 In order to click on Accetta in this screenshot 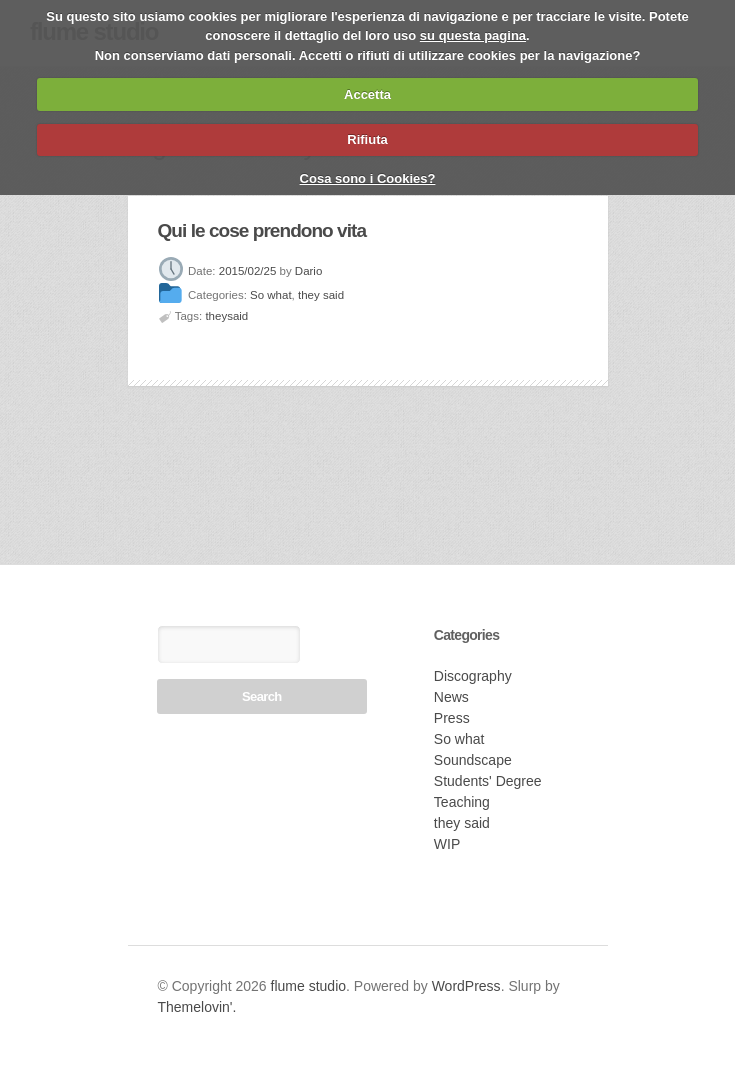, I will do `click(367, 94)`.